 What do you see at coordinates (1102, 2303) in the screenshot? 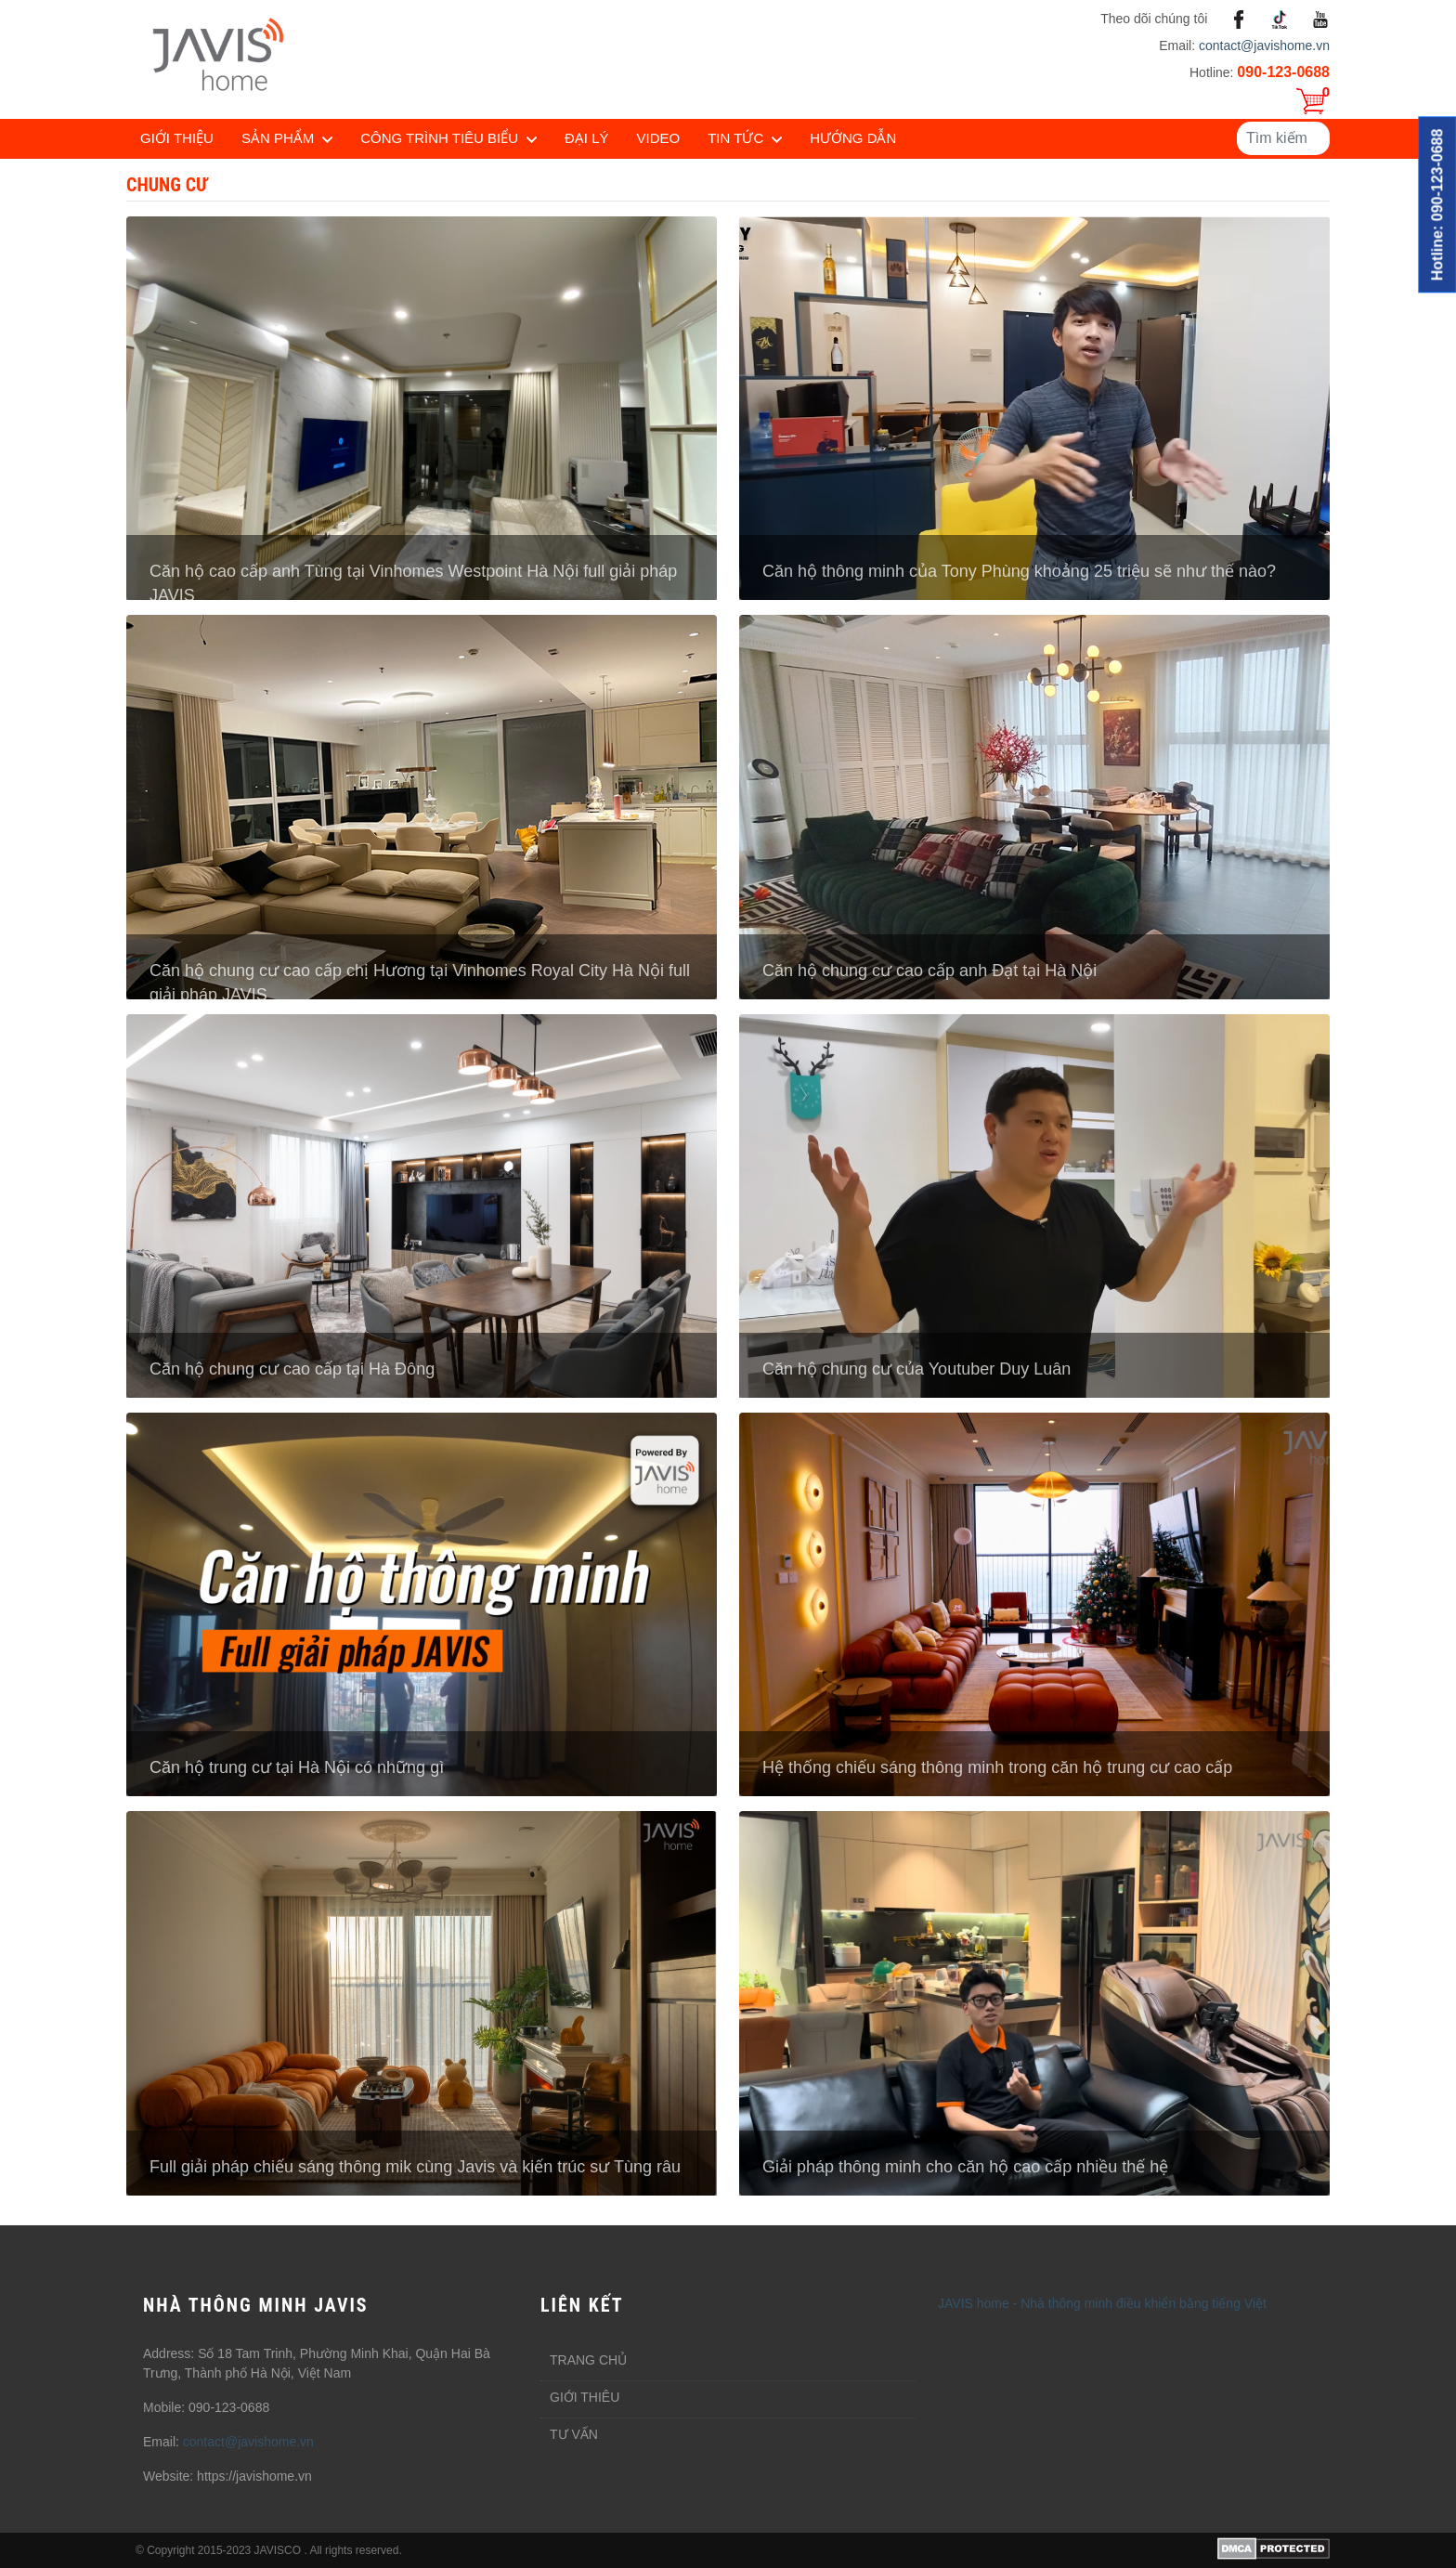
I see `JAVIS home - Nhà thông minh điều khiển bằng tiếng Việt` at bounding box center [1102, 2303].